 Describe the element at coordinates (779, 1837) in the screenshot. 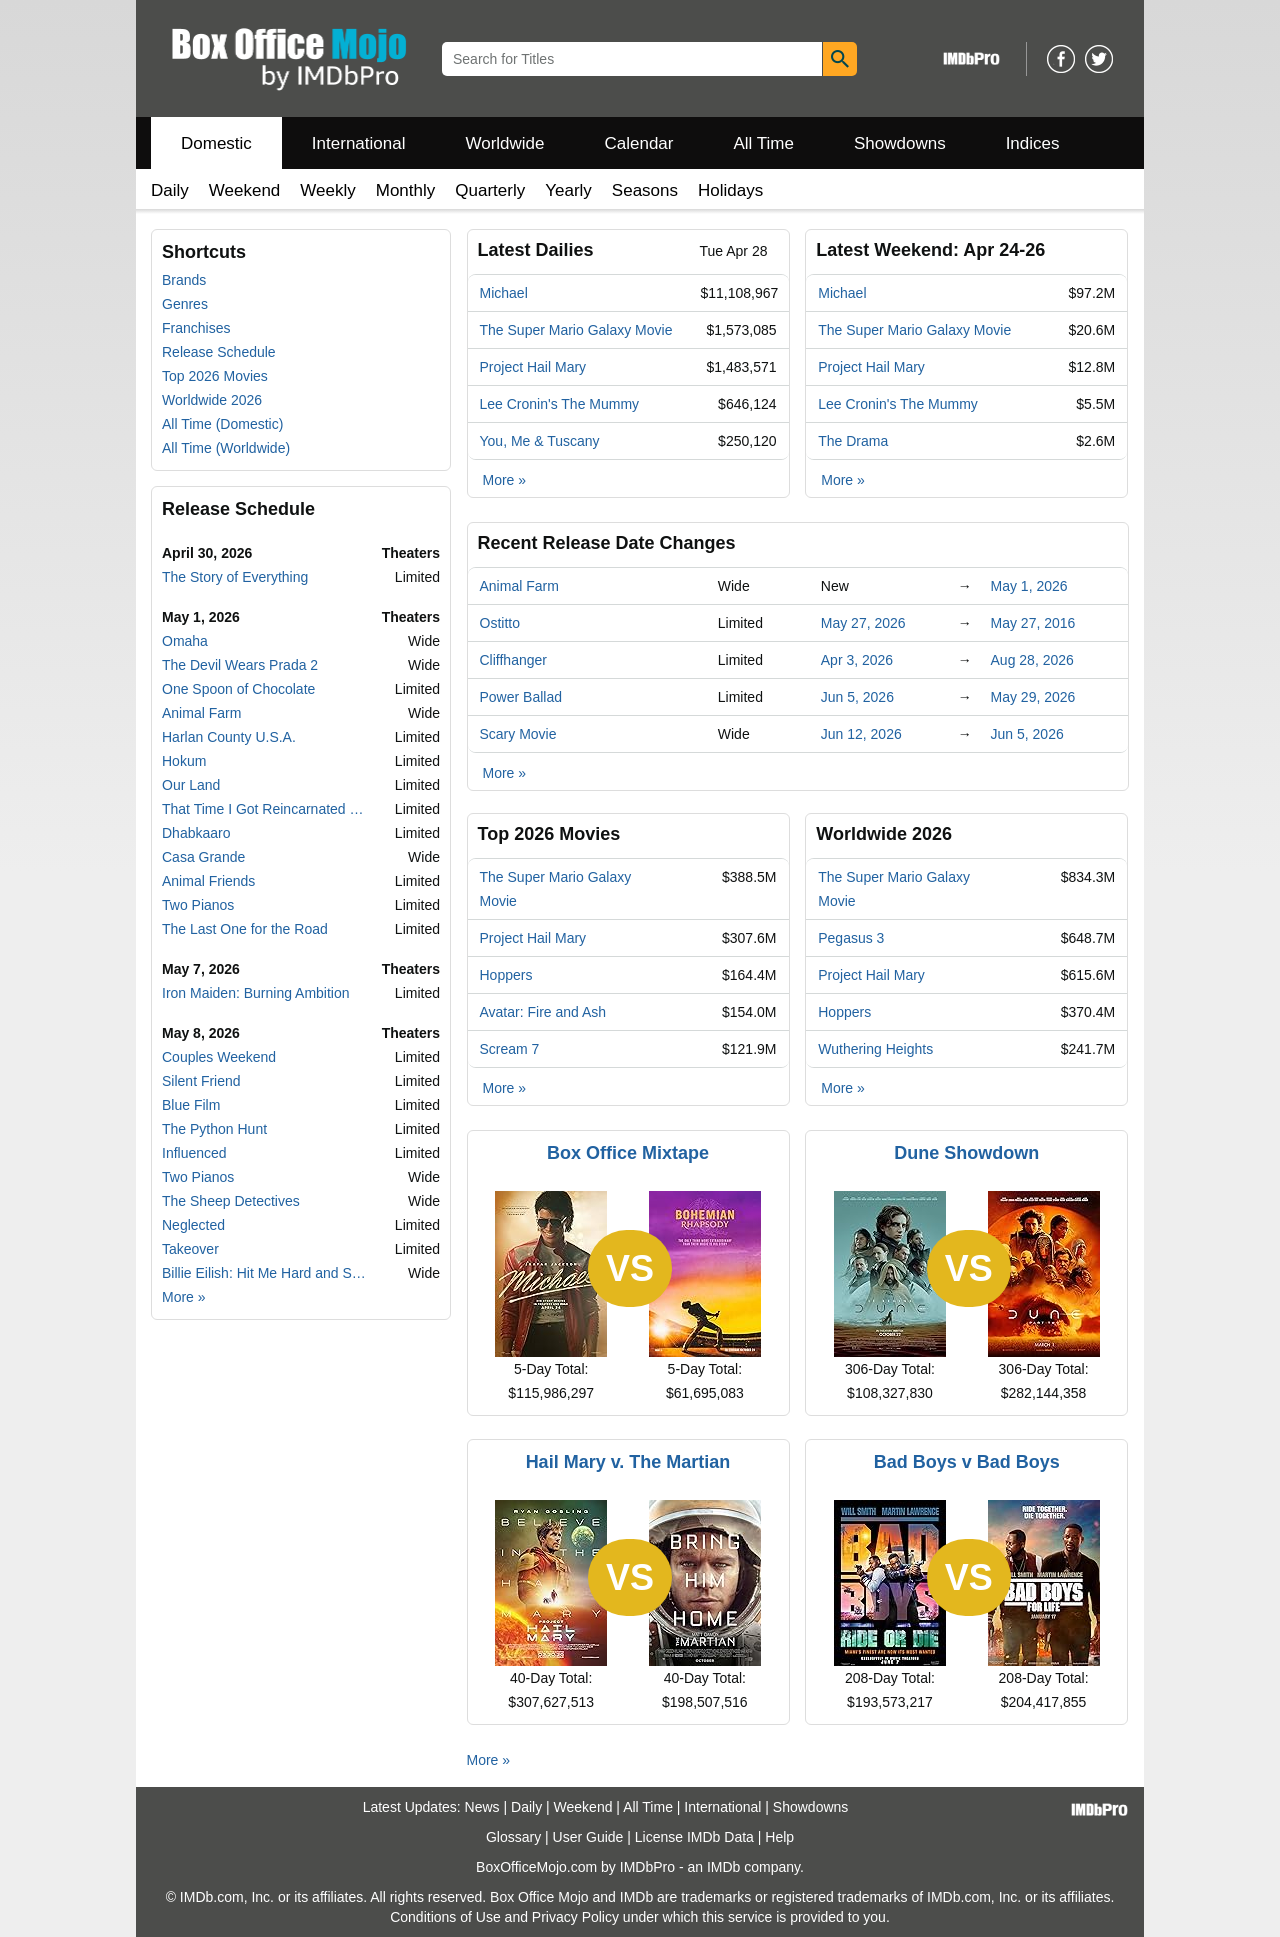

I see `Help` at that location.